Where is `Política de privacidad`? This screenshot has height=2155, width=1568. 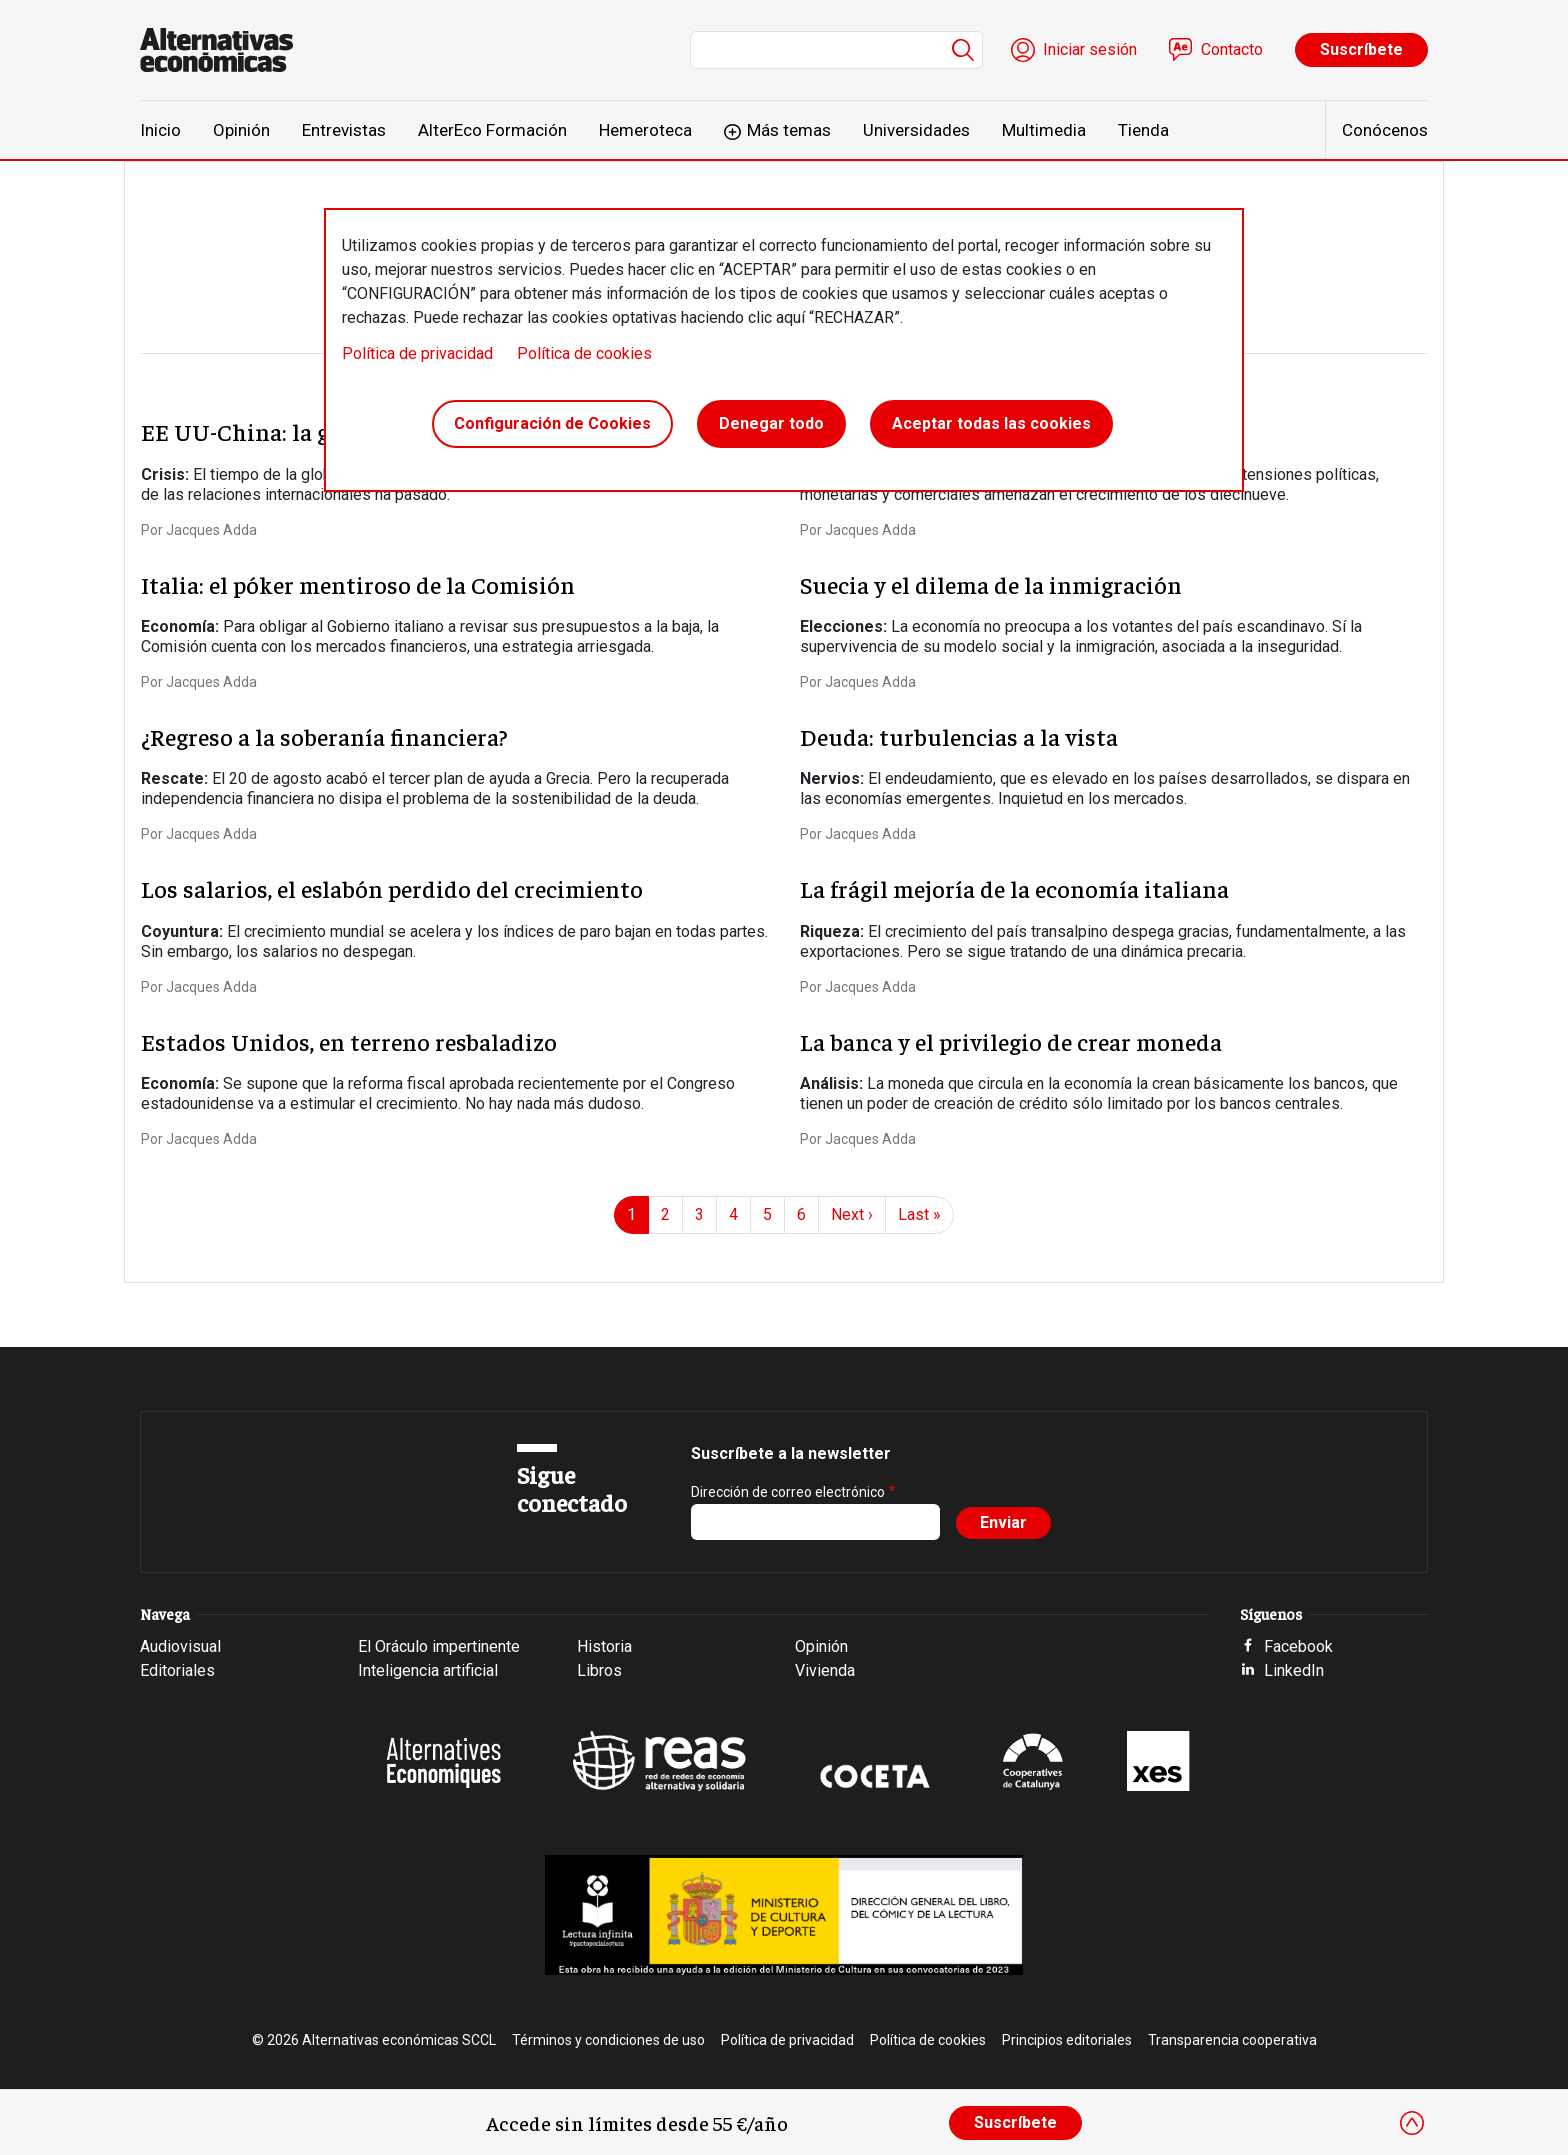 Política de privacidad is located at coordinates (417, 353).